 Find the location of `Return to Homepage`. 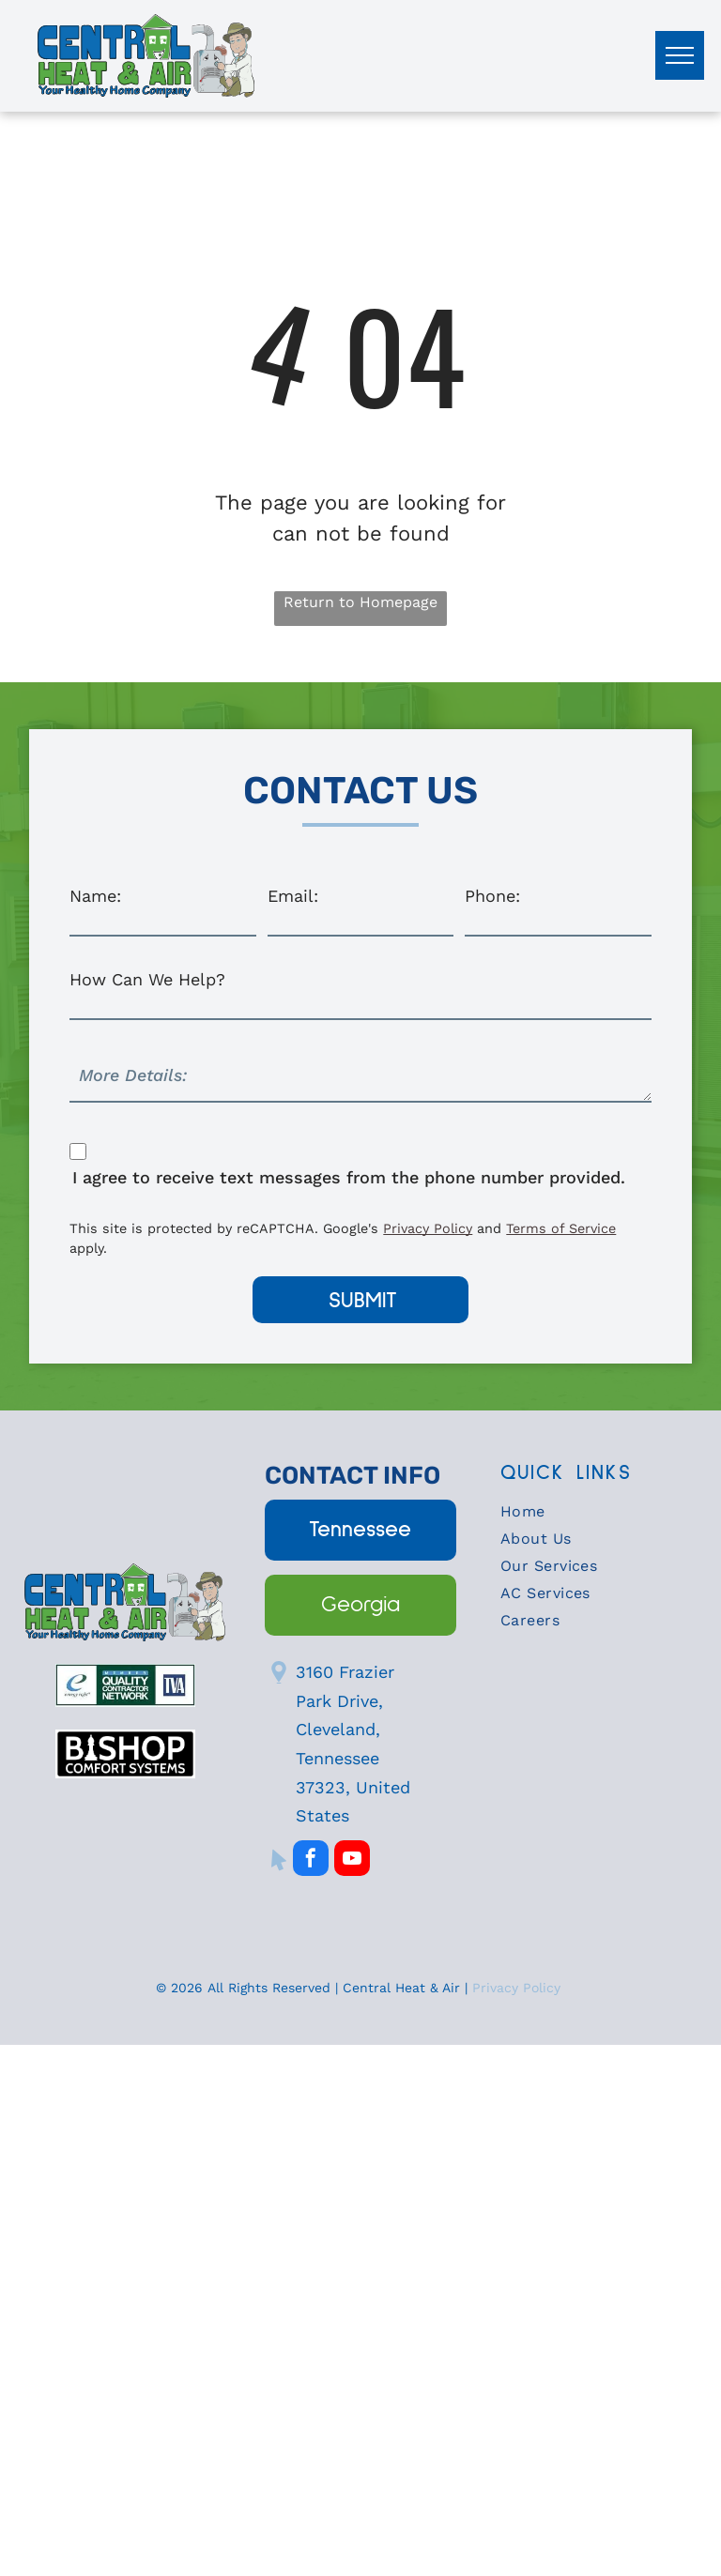

Return to Homepage is located at coordinates (360, 602).